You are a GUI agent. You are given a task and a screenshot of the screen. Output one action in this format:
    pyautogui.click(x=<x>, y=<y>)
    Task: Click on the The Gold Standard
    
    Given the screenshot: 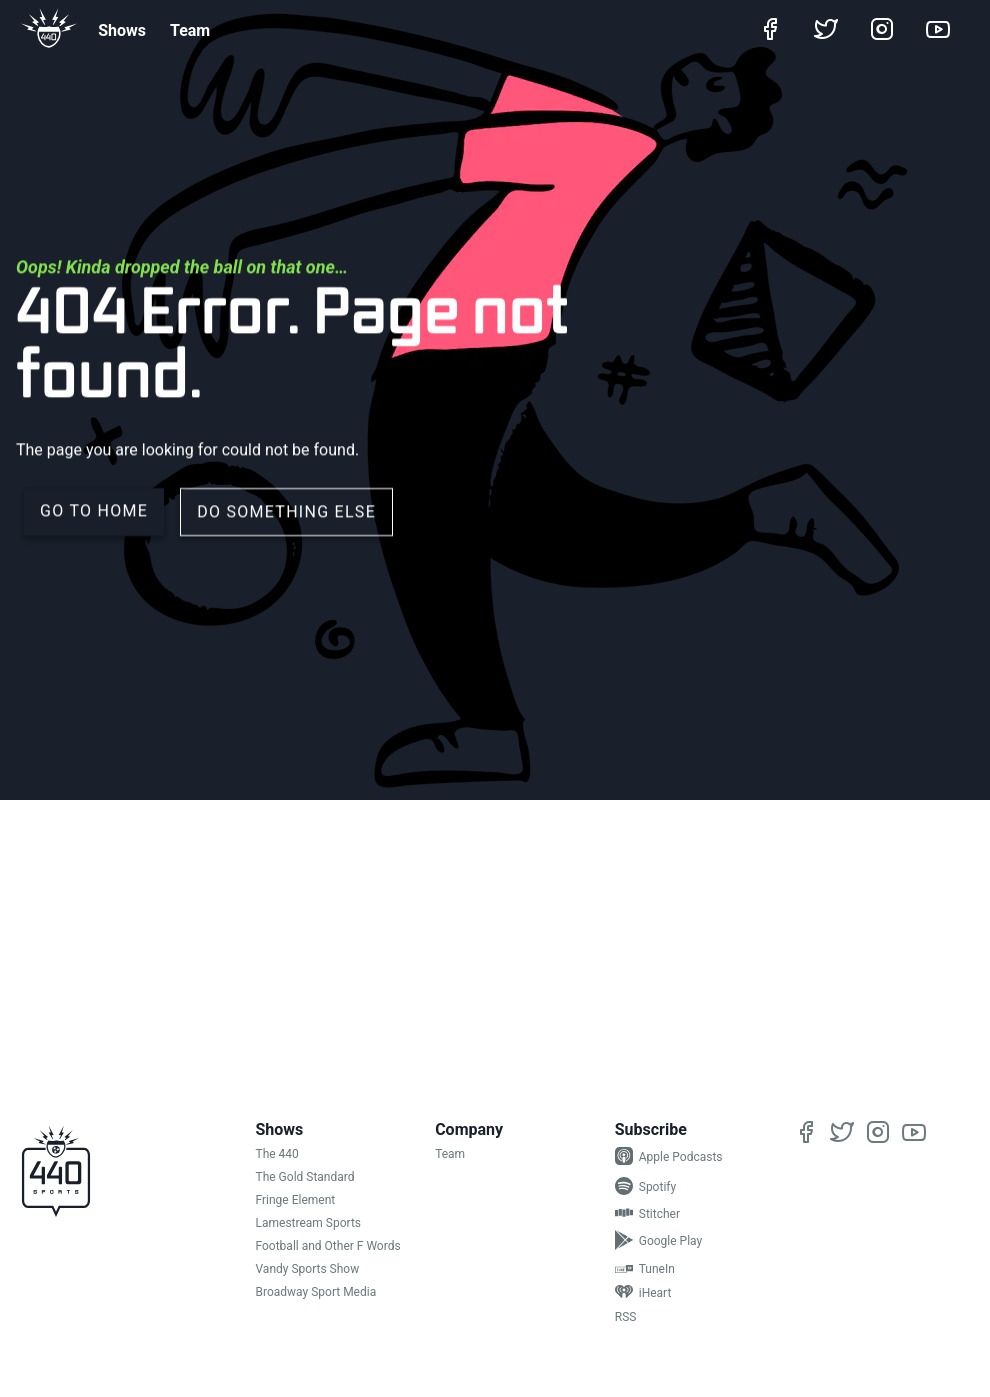 What is the action you would take?
    pyautogui.click(x=305, y=1177)
    